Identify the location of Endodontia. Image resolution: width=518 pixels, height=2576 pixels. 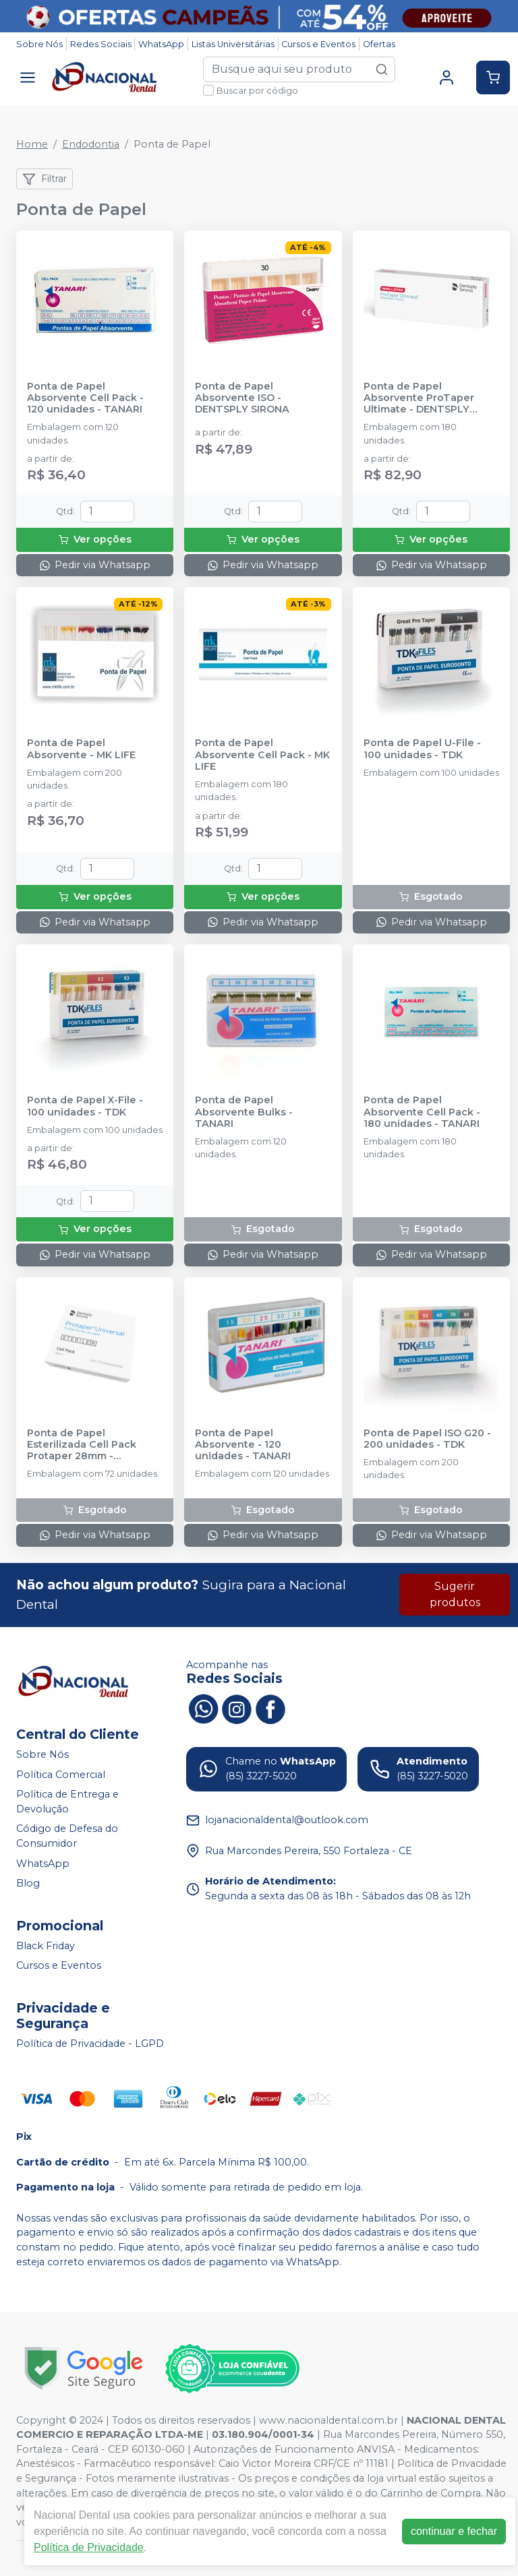
(90, 144).